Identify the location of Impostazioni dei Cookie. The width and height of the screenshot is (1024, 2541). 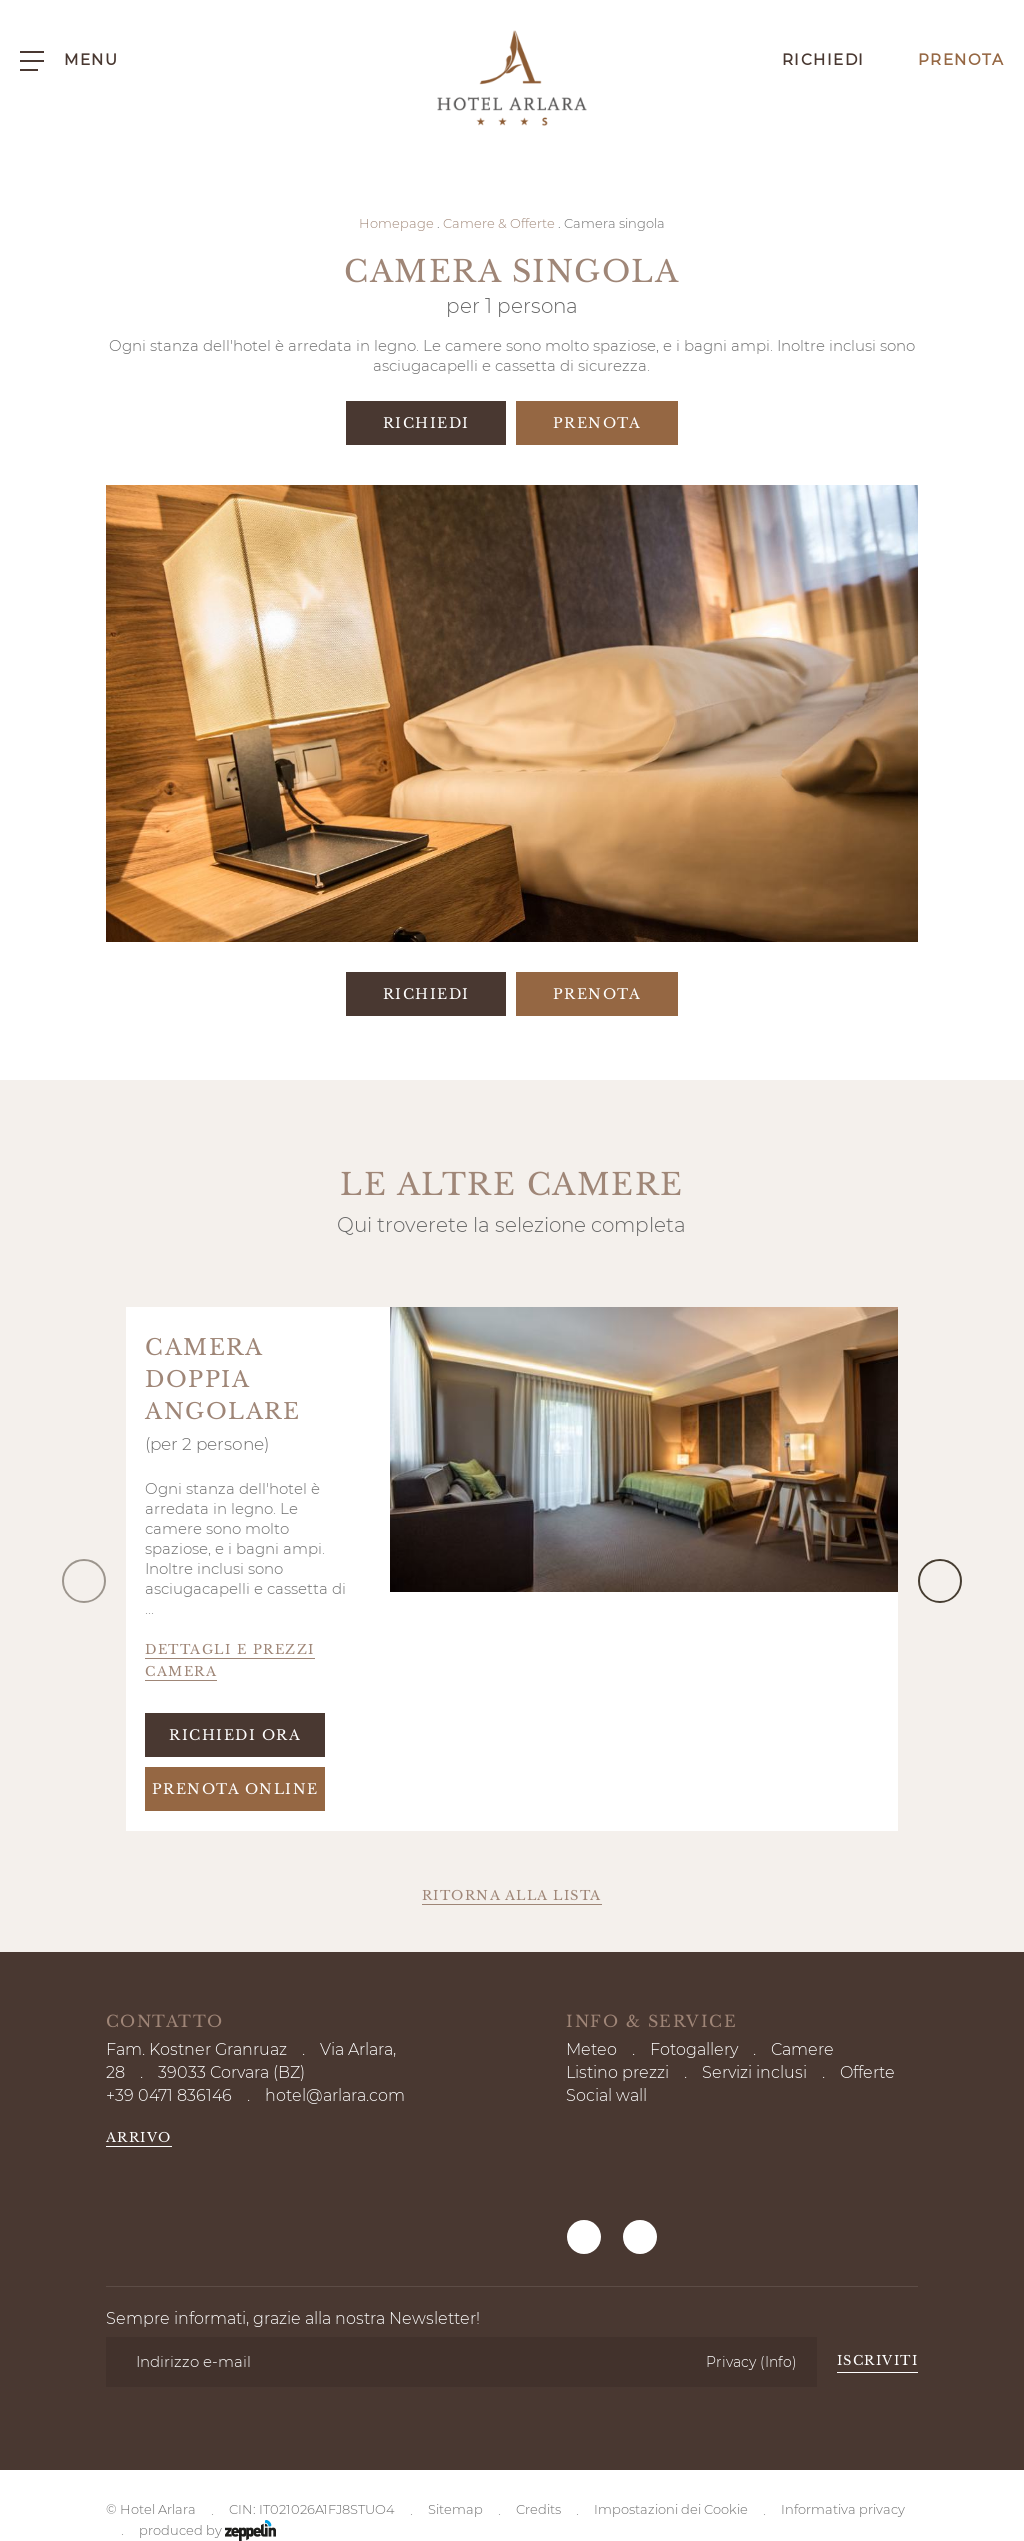
(671, 2376).